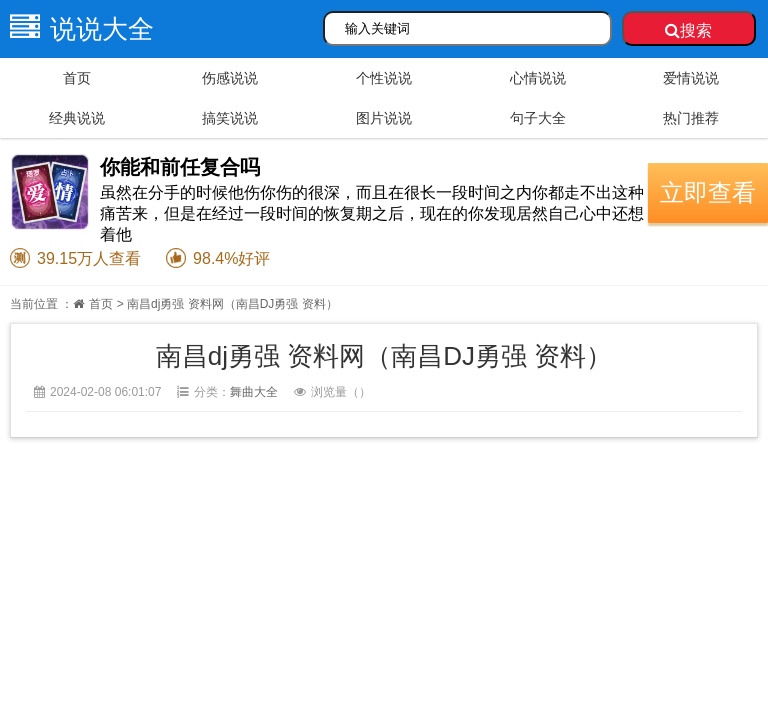 The width and height of the screenshot is (768, 720). I want to click on 图片说说, so click(384, 118).